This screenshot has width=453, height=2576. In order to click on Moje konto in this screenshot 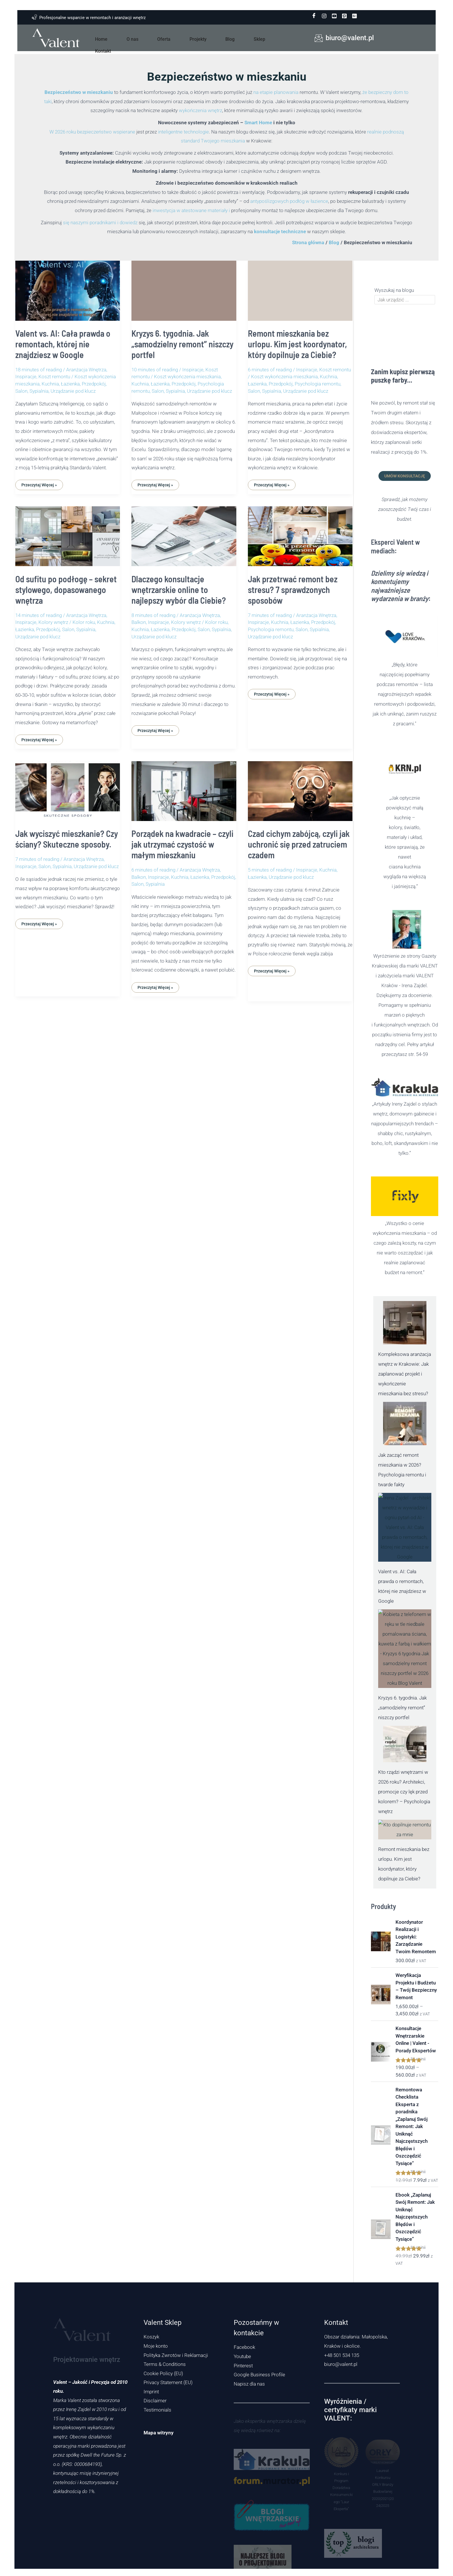, I will do `click(156, 2346)`.